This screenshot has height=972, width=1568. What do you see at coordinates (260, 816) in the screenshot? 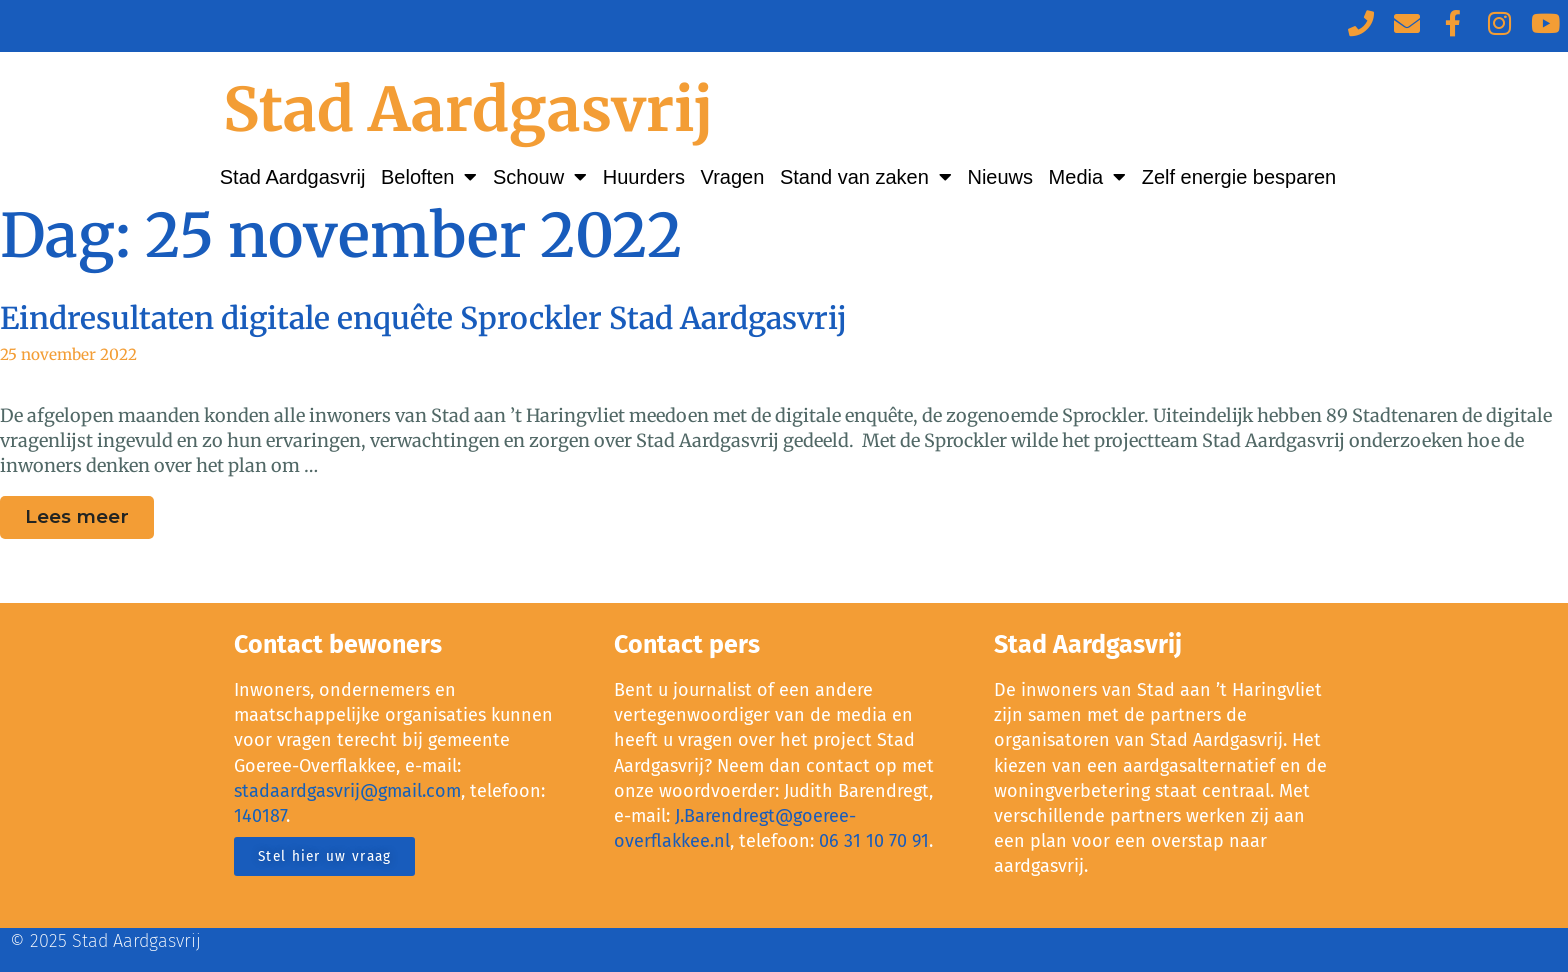
I see `140187` at bounding box center [260, 816].